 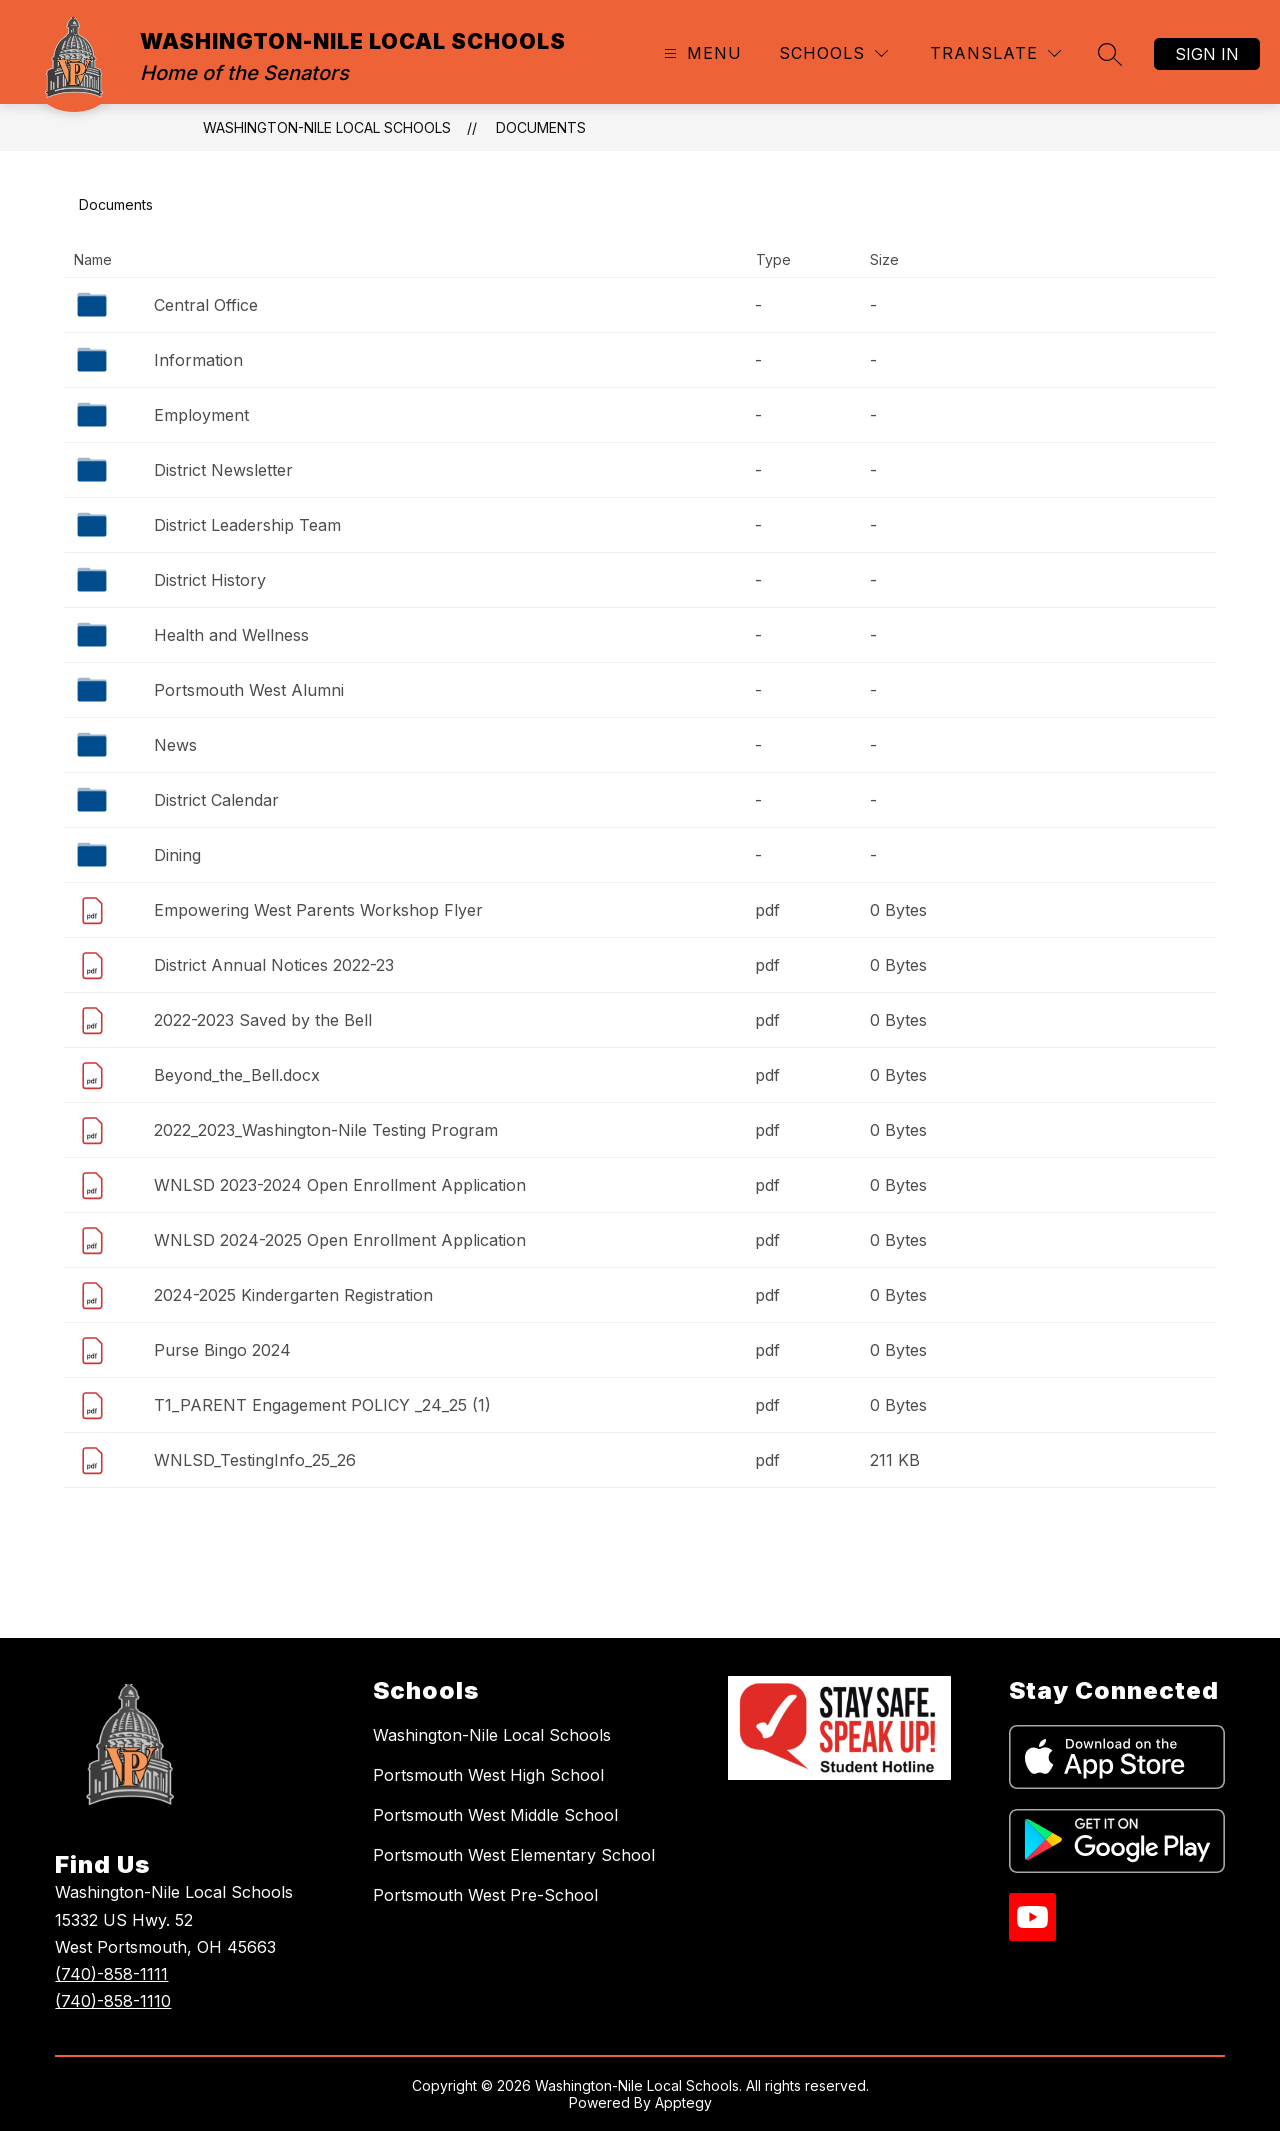 I want to click on 2022-2023 Saved by the Bell, so click(x=263, y=1020).